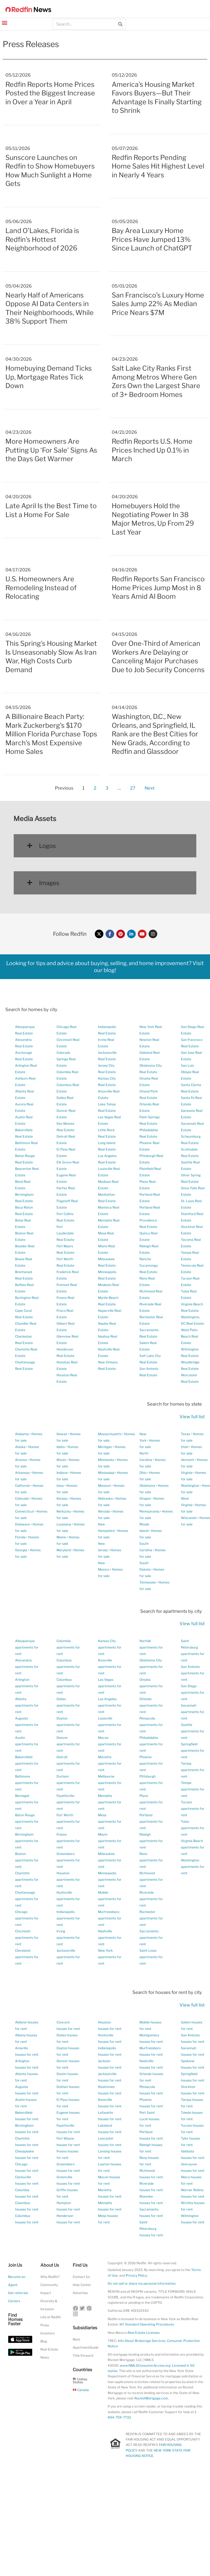  I want to click on Pennsylvania, so click(149, 1511).